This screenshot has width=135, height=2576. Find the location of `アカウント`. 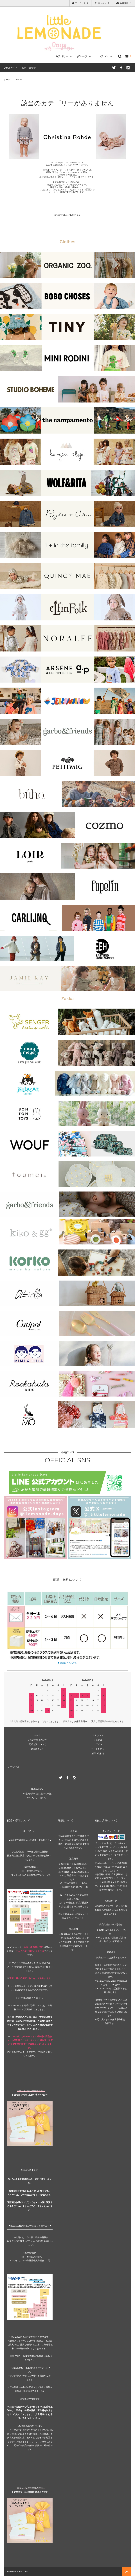

アカウント is located at coordinates (80, 2).